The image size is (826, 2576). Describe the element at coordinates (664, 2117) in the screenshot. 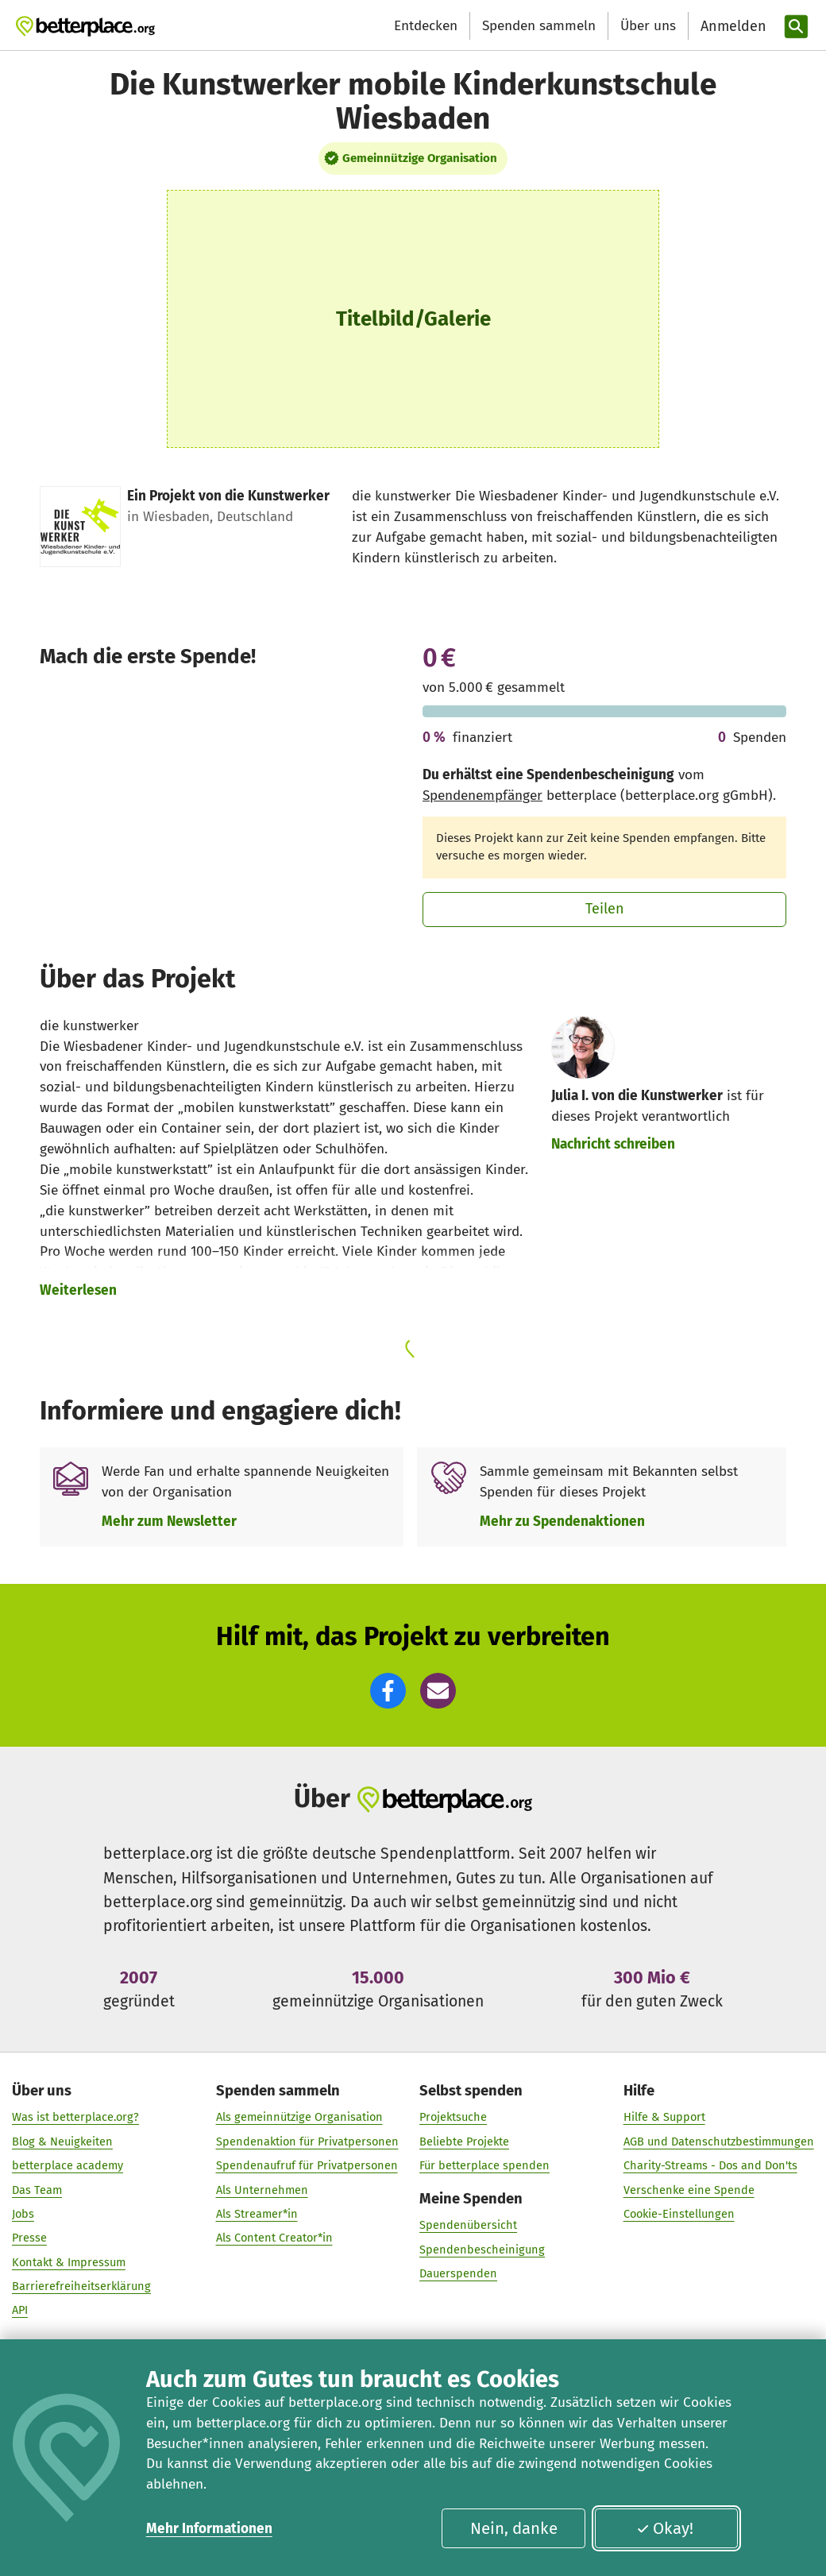

I see `Hilfe & Support` at that location.